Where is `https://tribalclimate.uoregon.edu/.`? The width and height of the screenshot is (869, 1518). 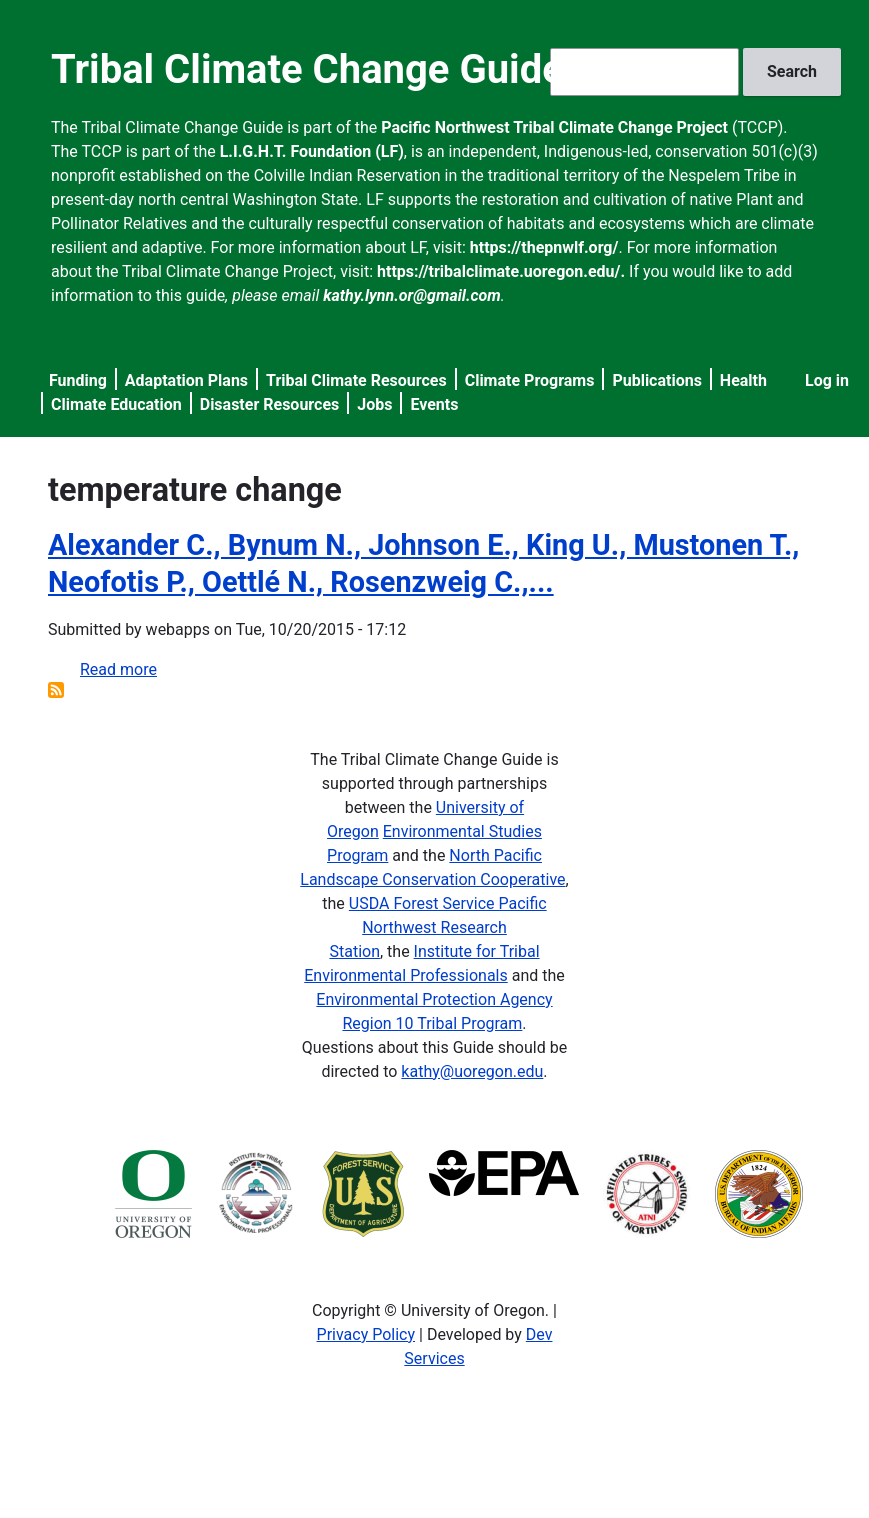 https://tribalclimate.uoregon.edu/. is located at coordinates (501, 271).